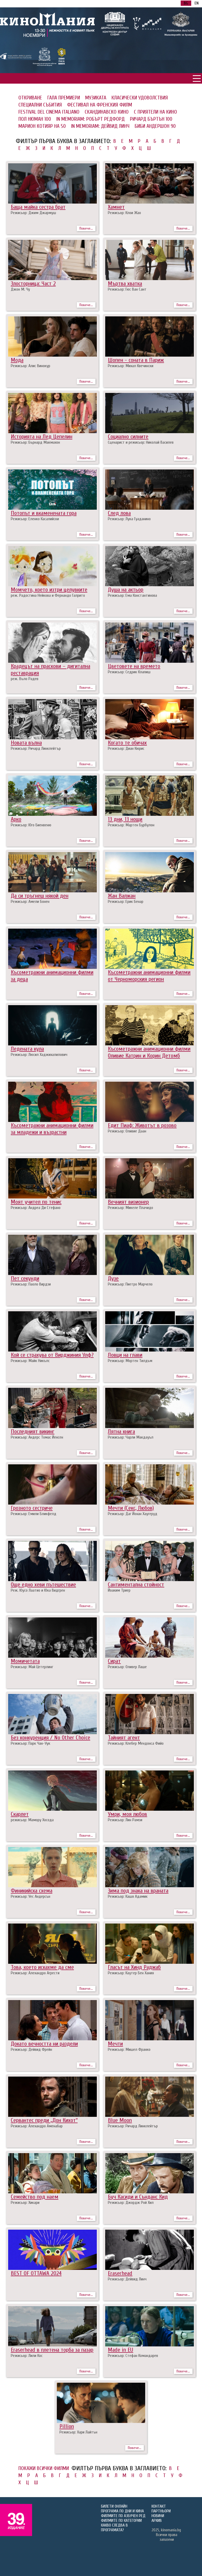 The height and width of the screenshot is (2576, 202). I want to click on Режисьор: Кашя Адамик, so click(128, 1896).